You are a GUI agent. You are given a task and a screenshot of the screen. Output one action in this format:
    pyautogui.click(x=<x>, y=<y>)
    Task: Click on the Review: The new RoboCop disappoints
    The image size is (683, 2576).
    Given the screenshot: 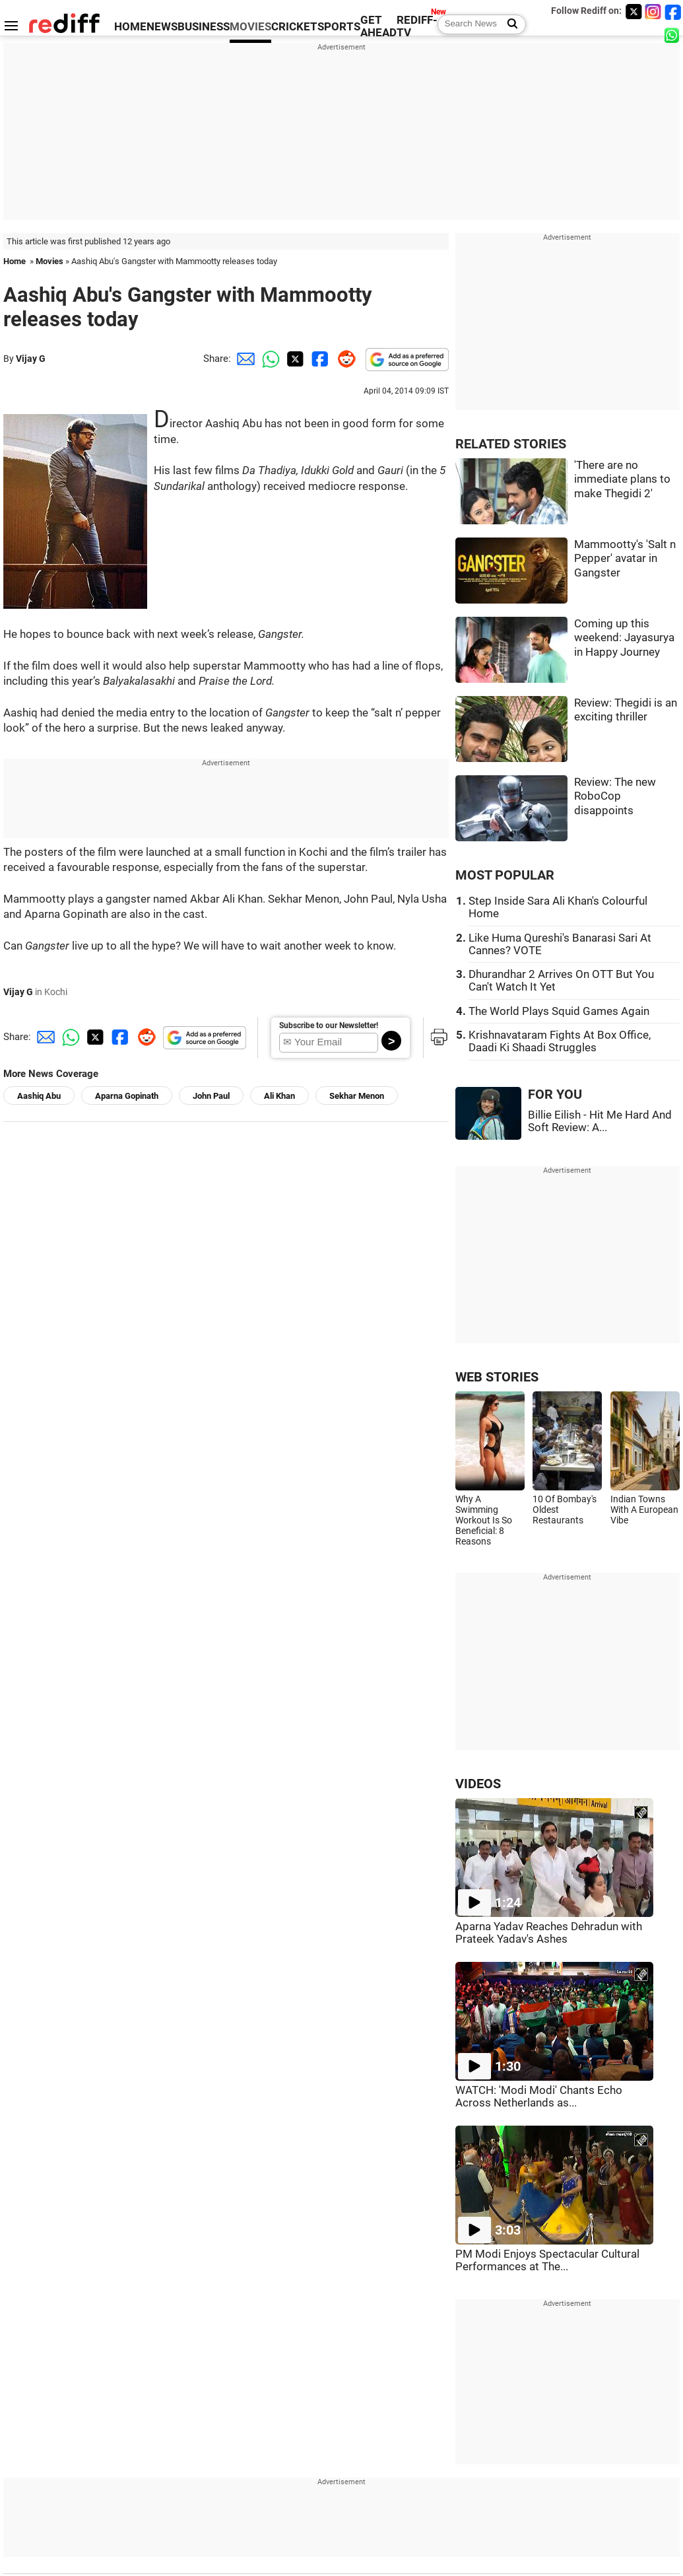 What is the action you would take?
    pyautogui.click(x=615, y=796)
    